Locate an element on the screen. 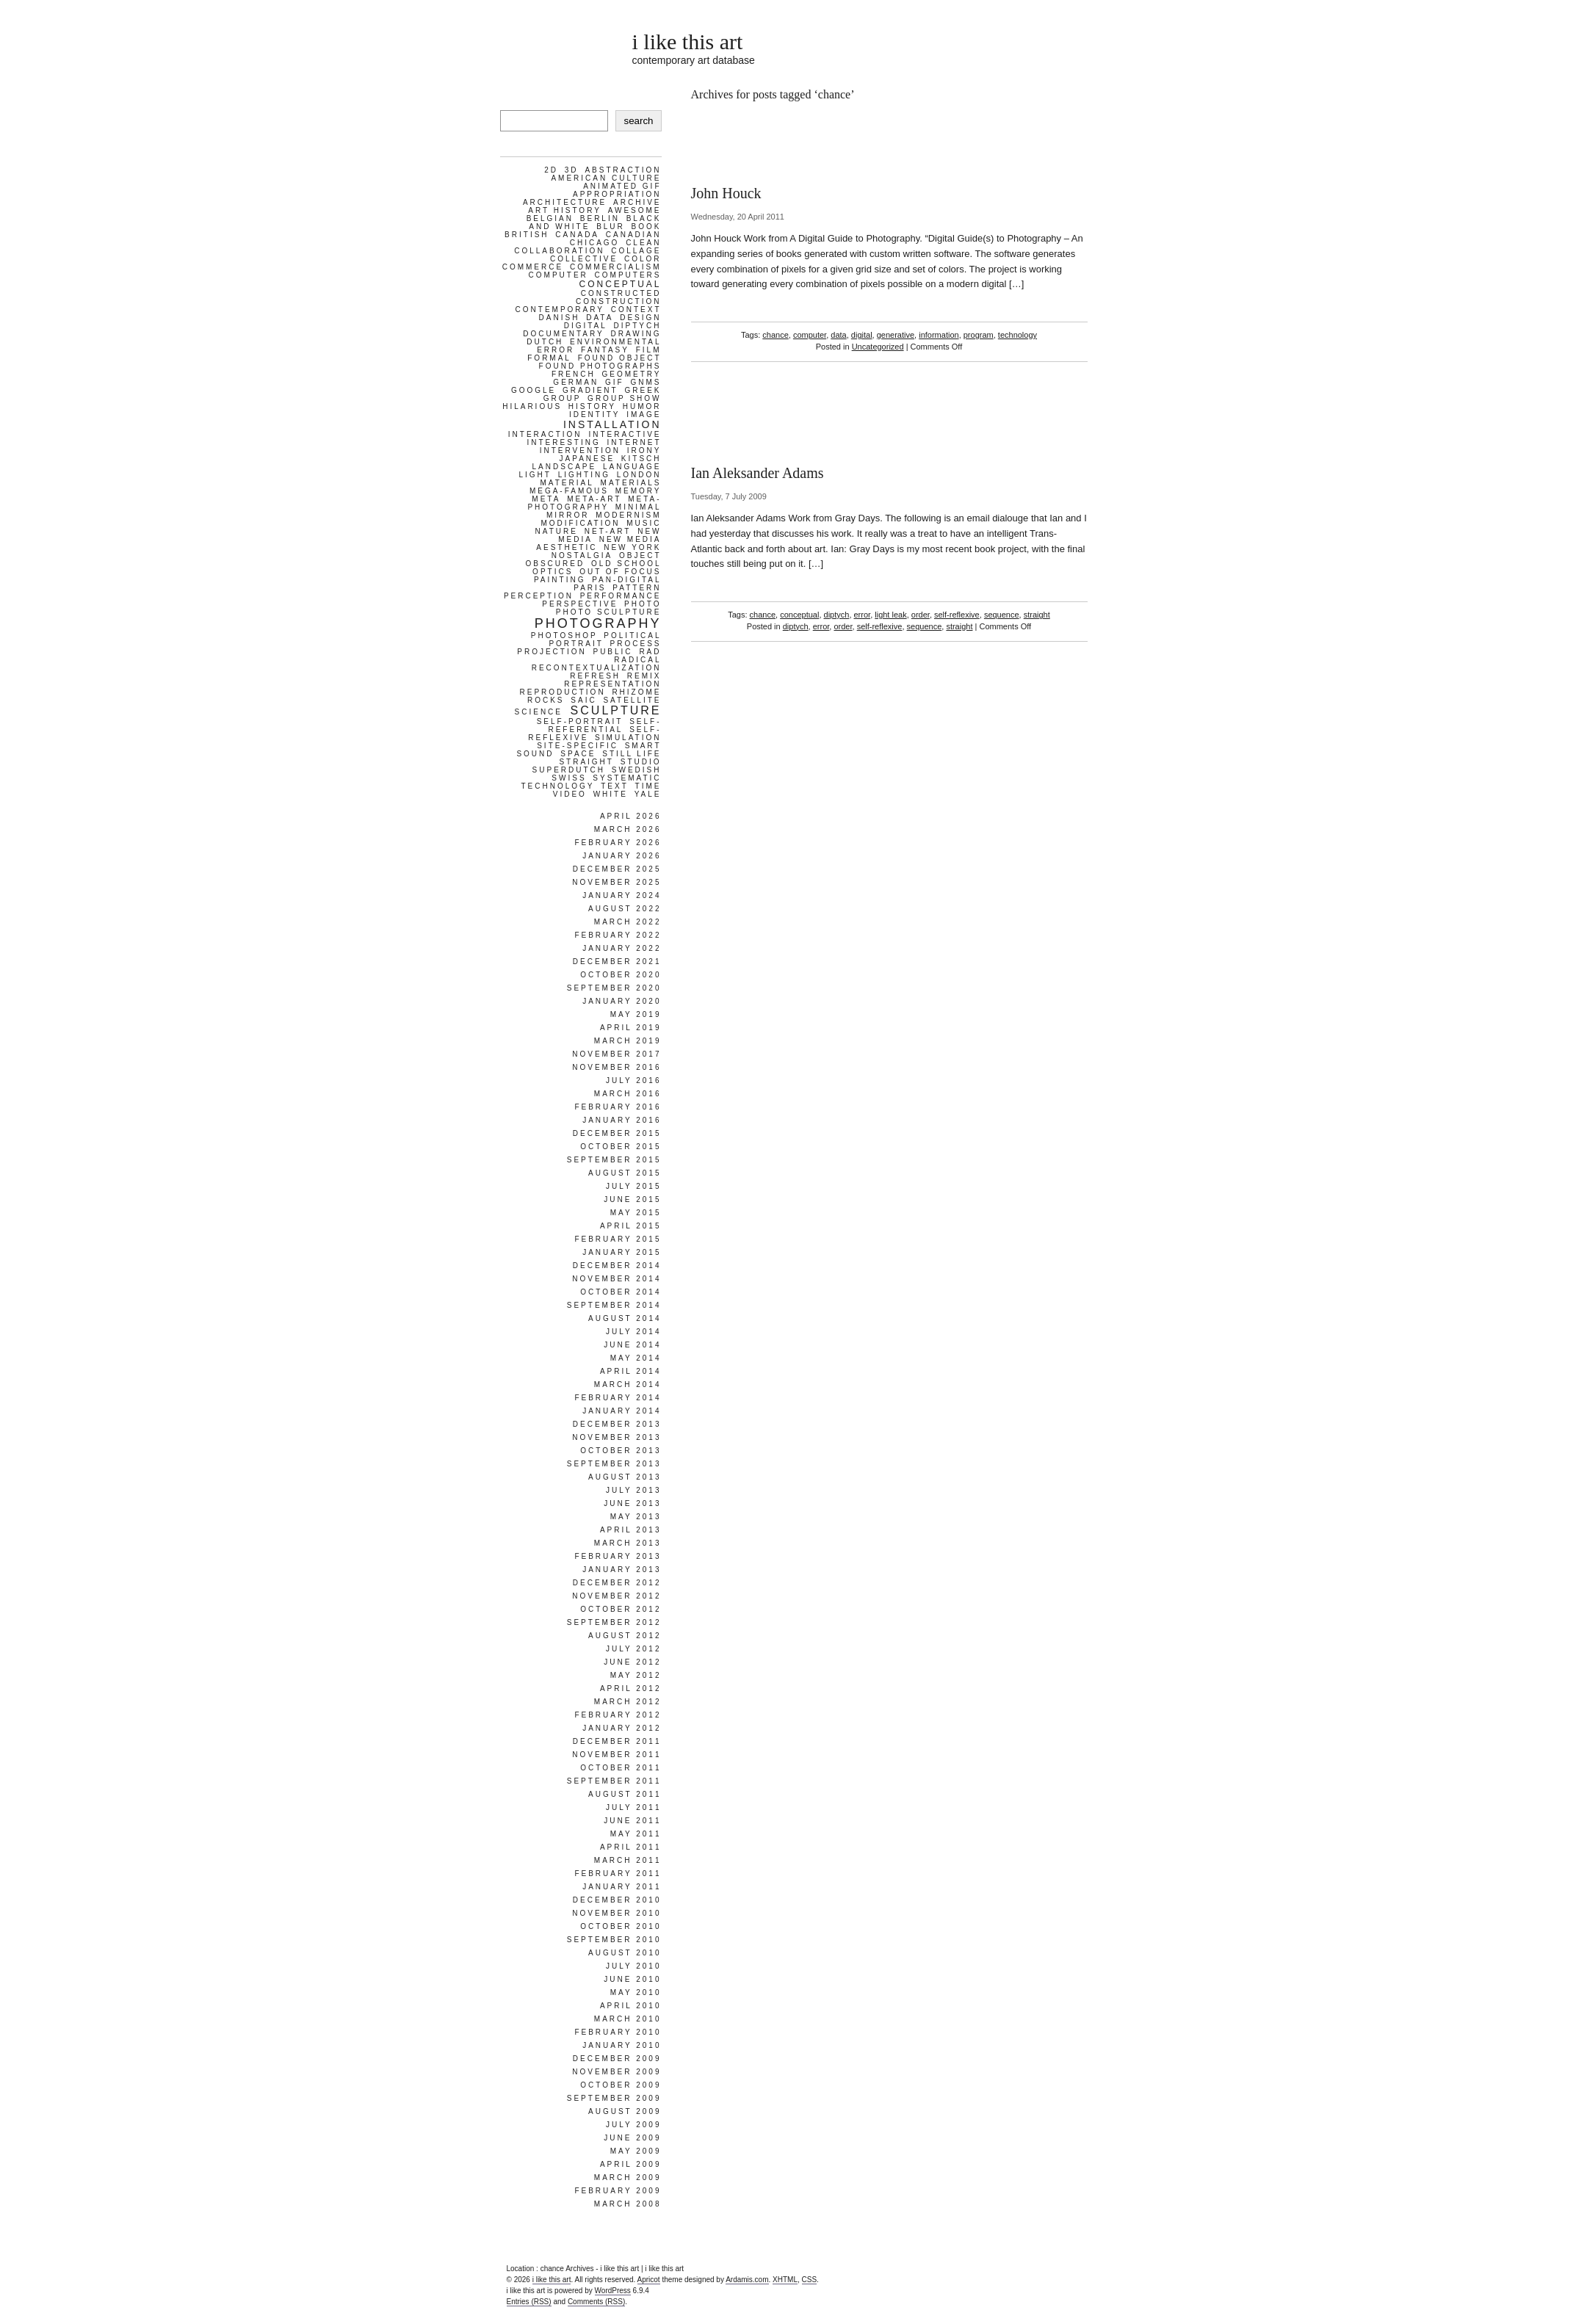 This screenshot has height=2324, width=1587. space is located at coordinates (578, 754).